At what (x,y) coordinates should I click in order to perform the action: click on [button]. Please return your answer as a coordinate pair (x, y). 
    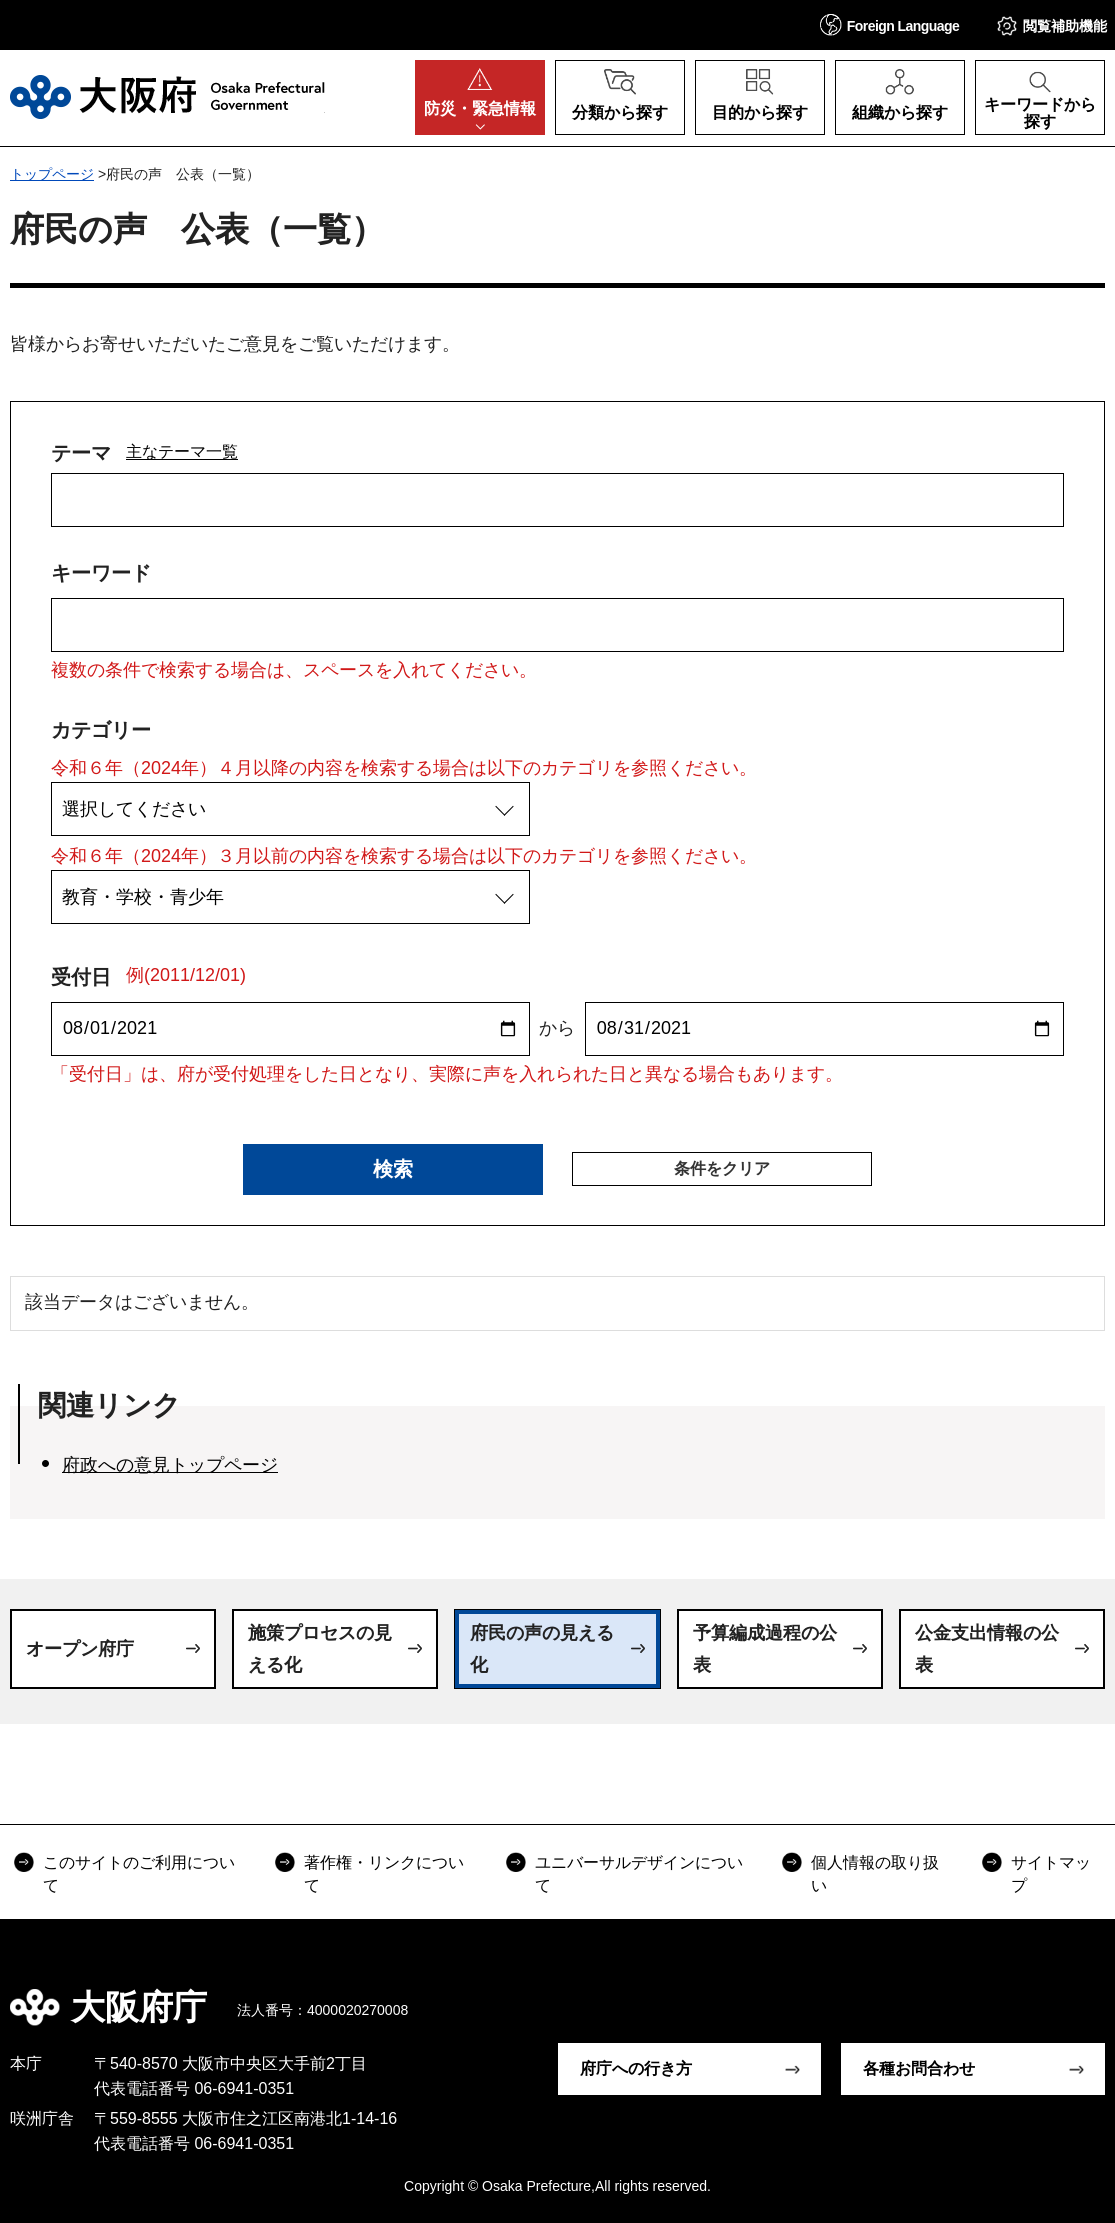
    Looking at the image, I should click on (890, 24).